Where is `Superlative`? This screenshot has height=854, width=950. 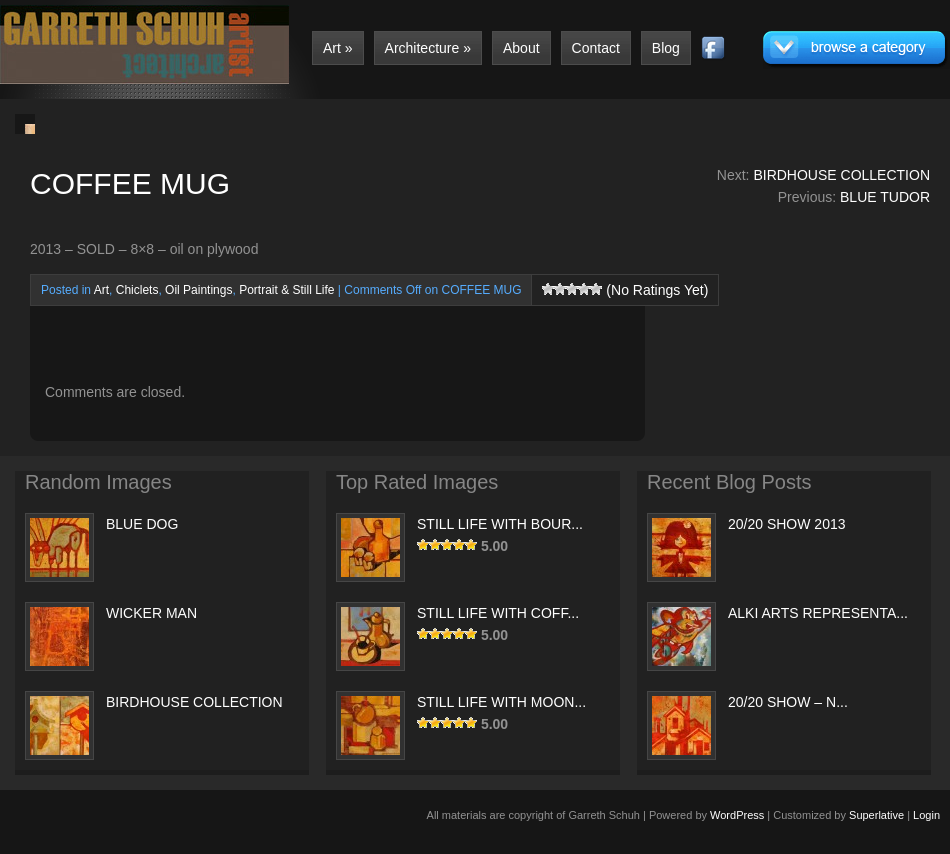 Superlative is located at coordinates (876, 815).